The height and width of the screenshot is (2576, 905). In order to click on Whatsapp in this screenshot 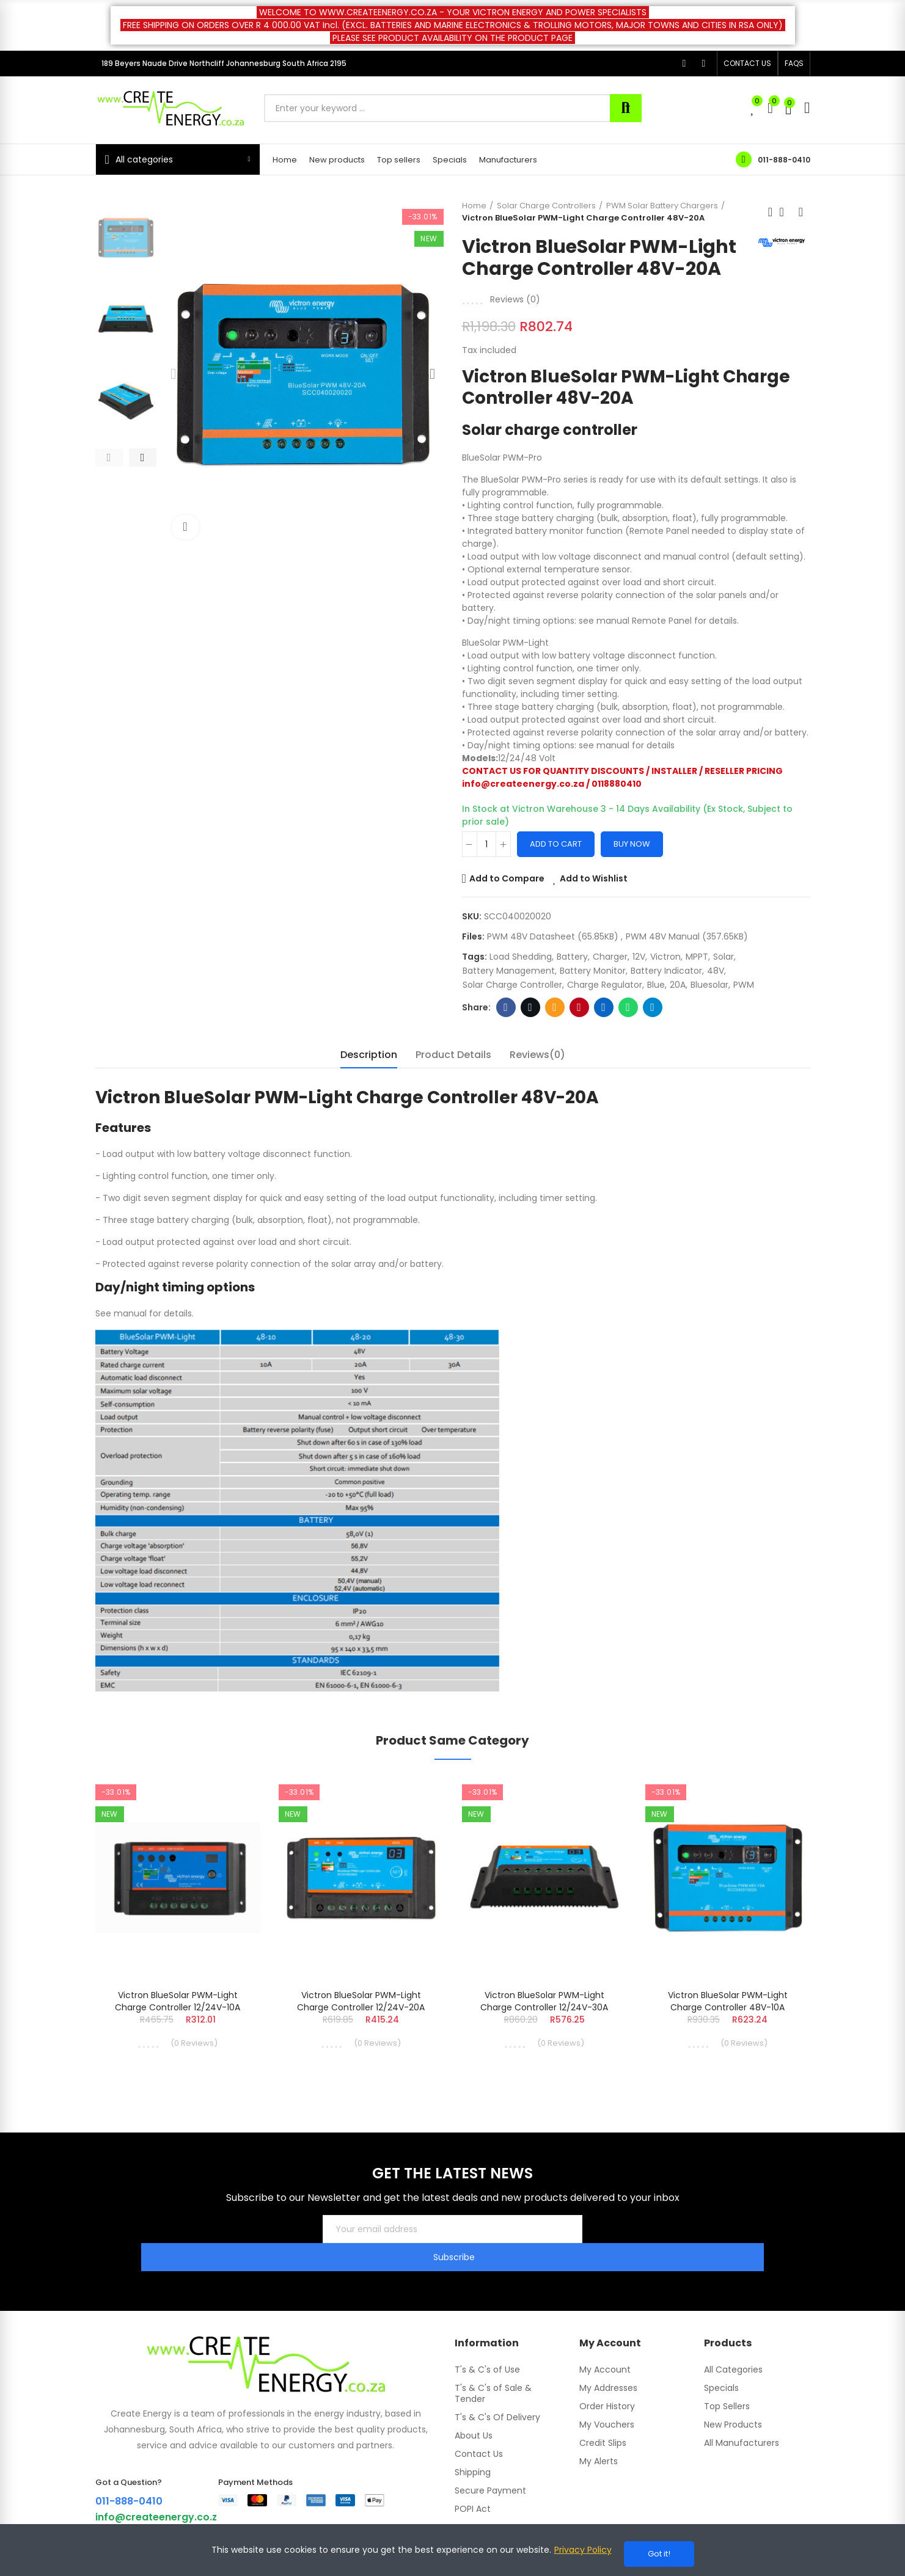, I will do `click(628, 1007)`.